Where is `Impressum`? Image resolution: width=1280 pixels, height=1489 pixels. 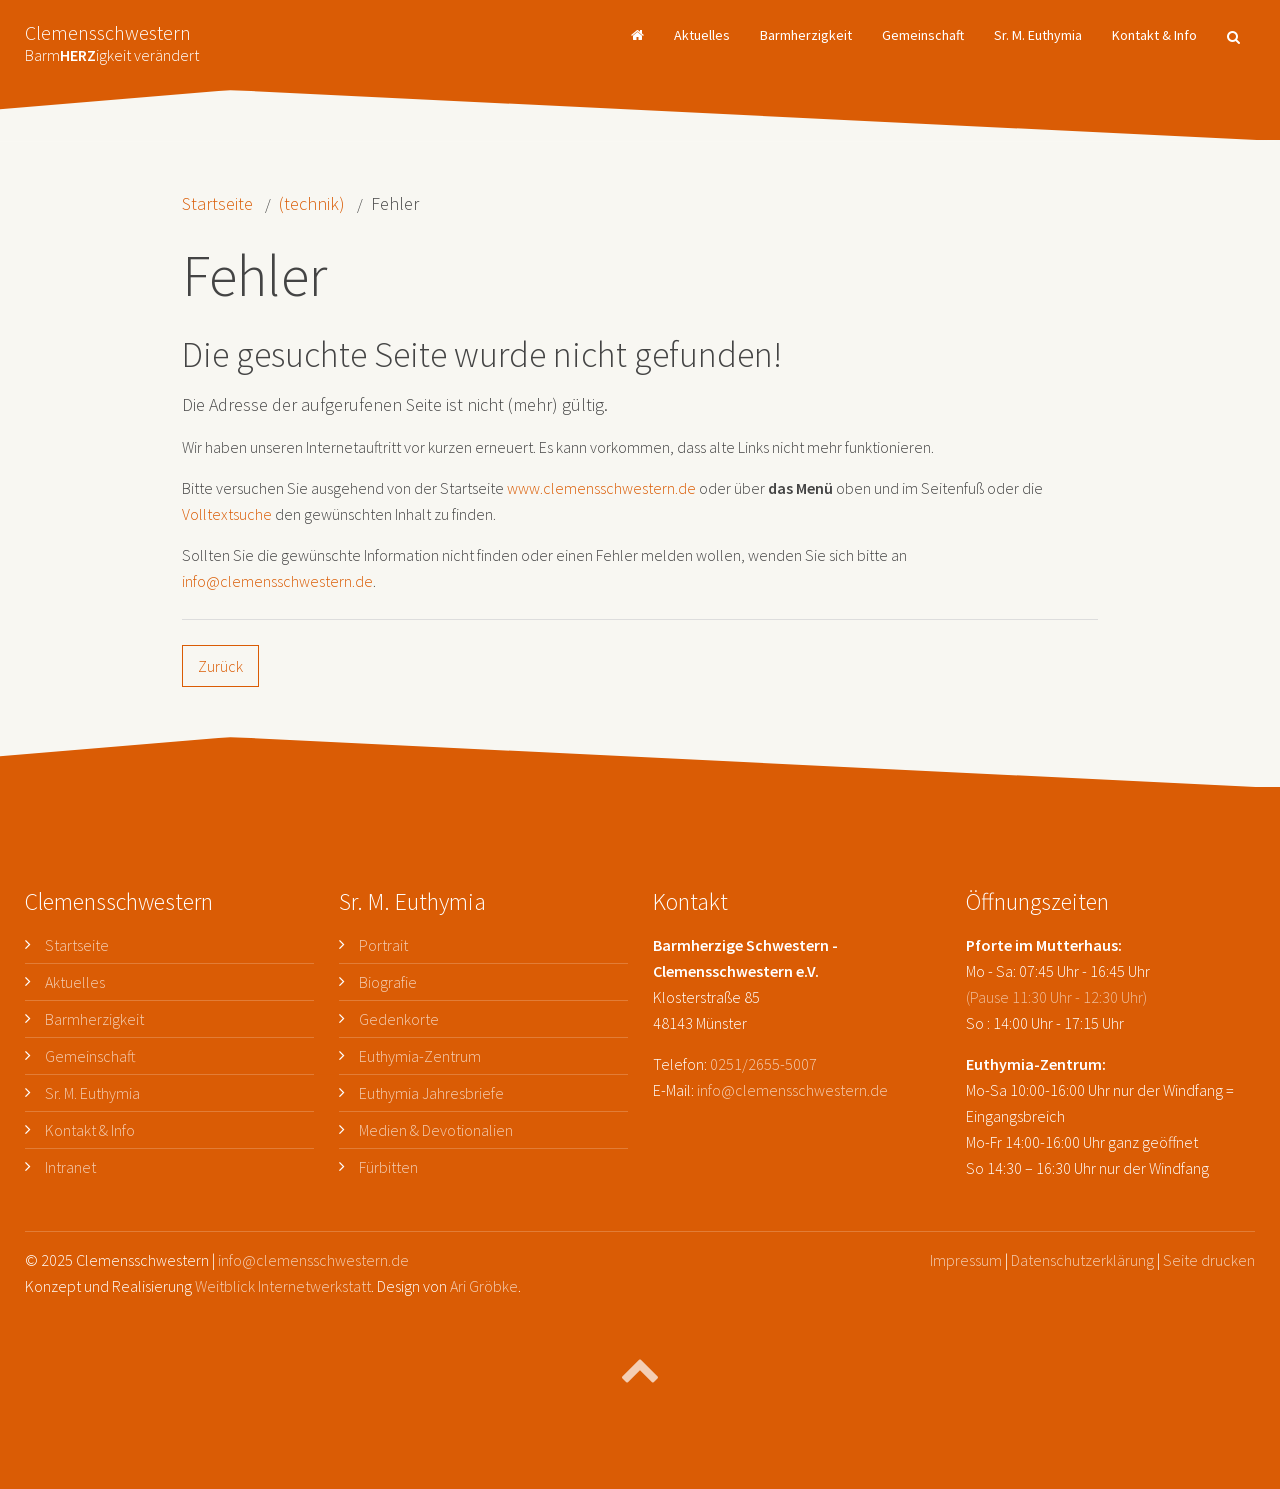 Impressum is located at coordinates (966, 1260).